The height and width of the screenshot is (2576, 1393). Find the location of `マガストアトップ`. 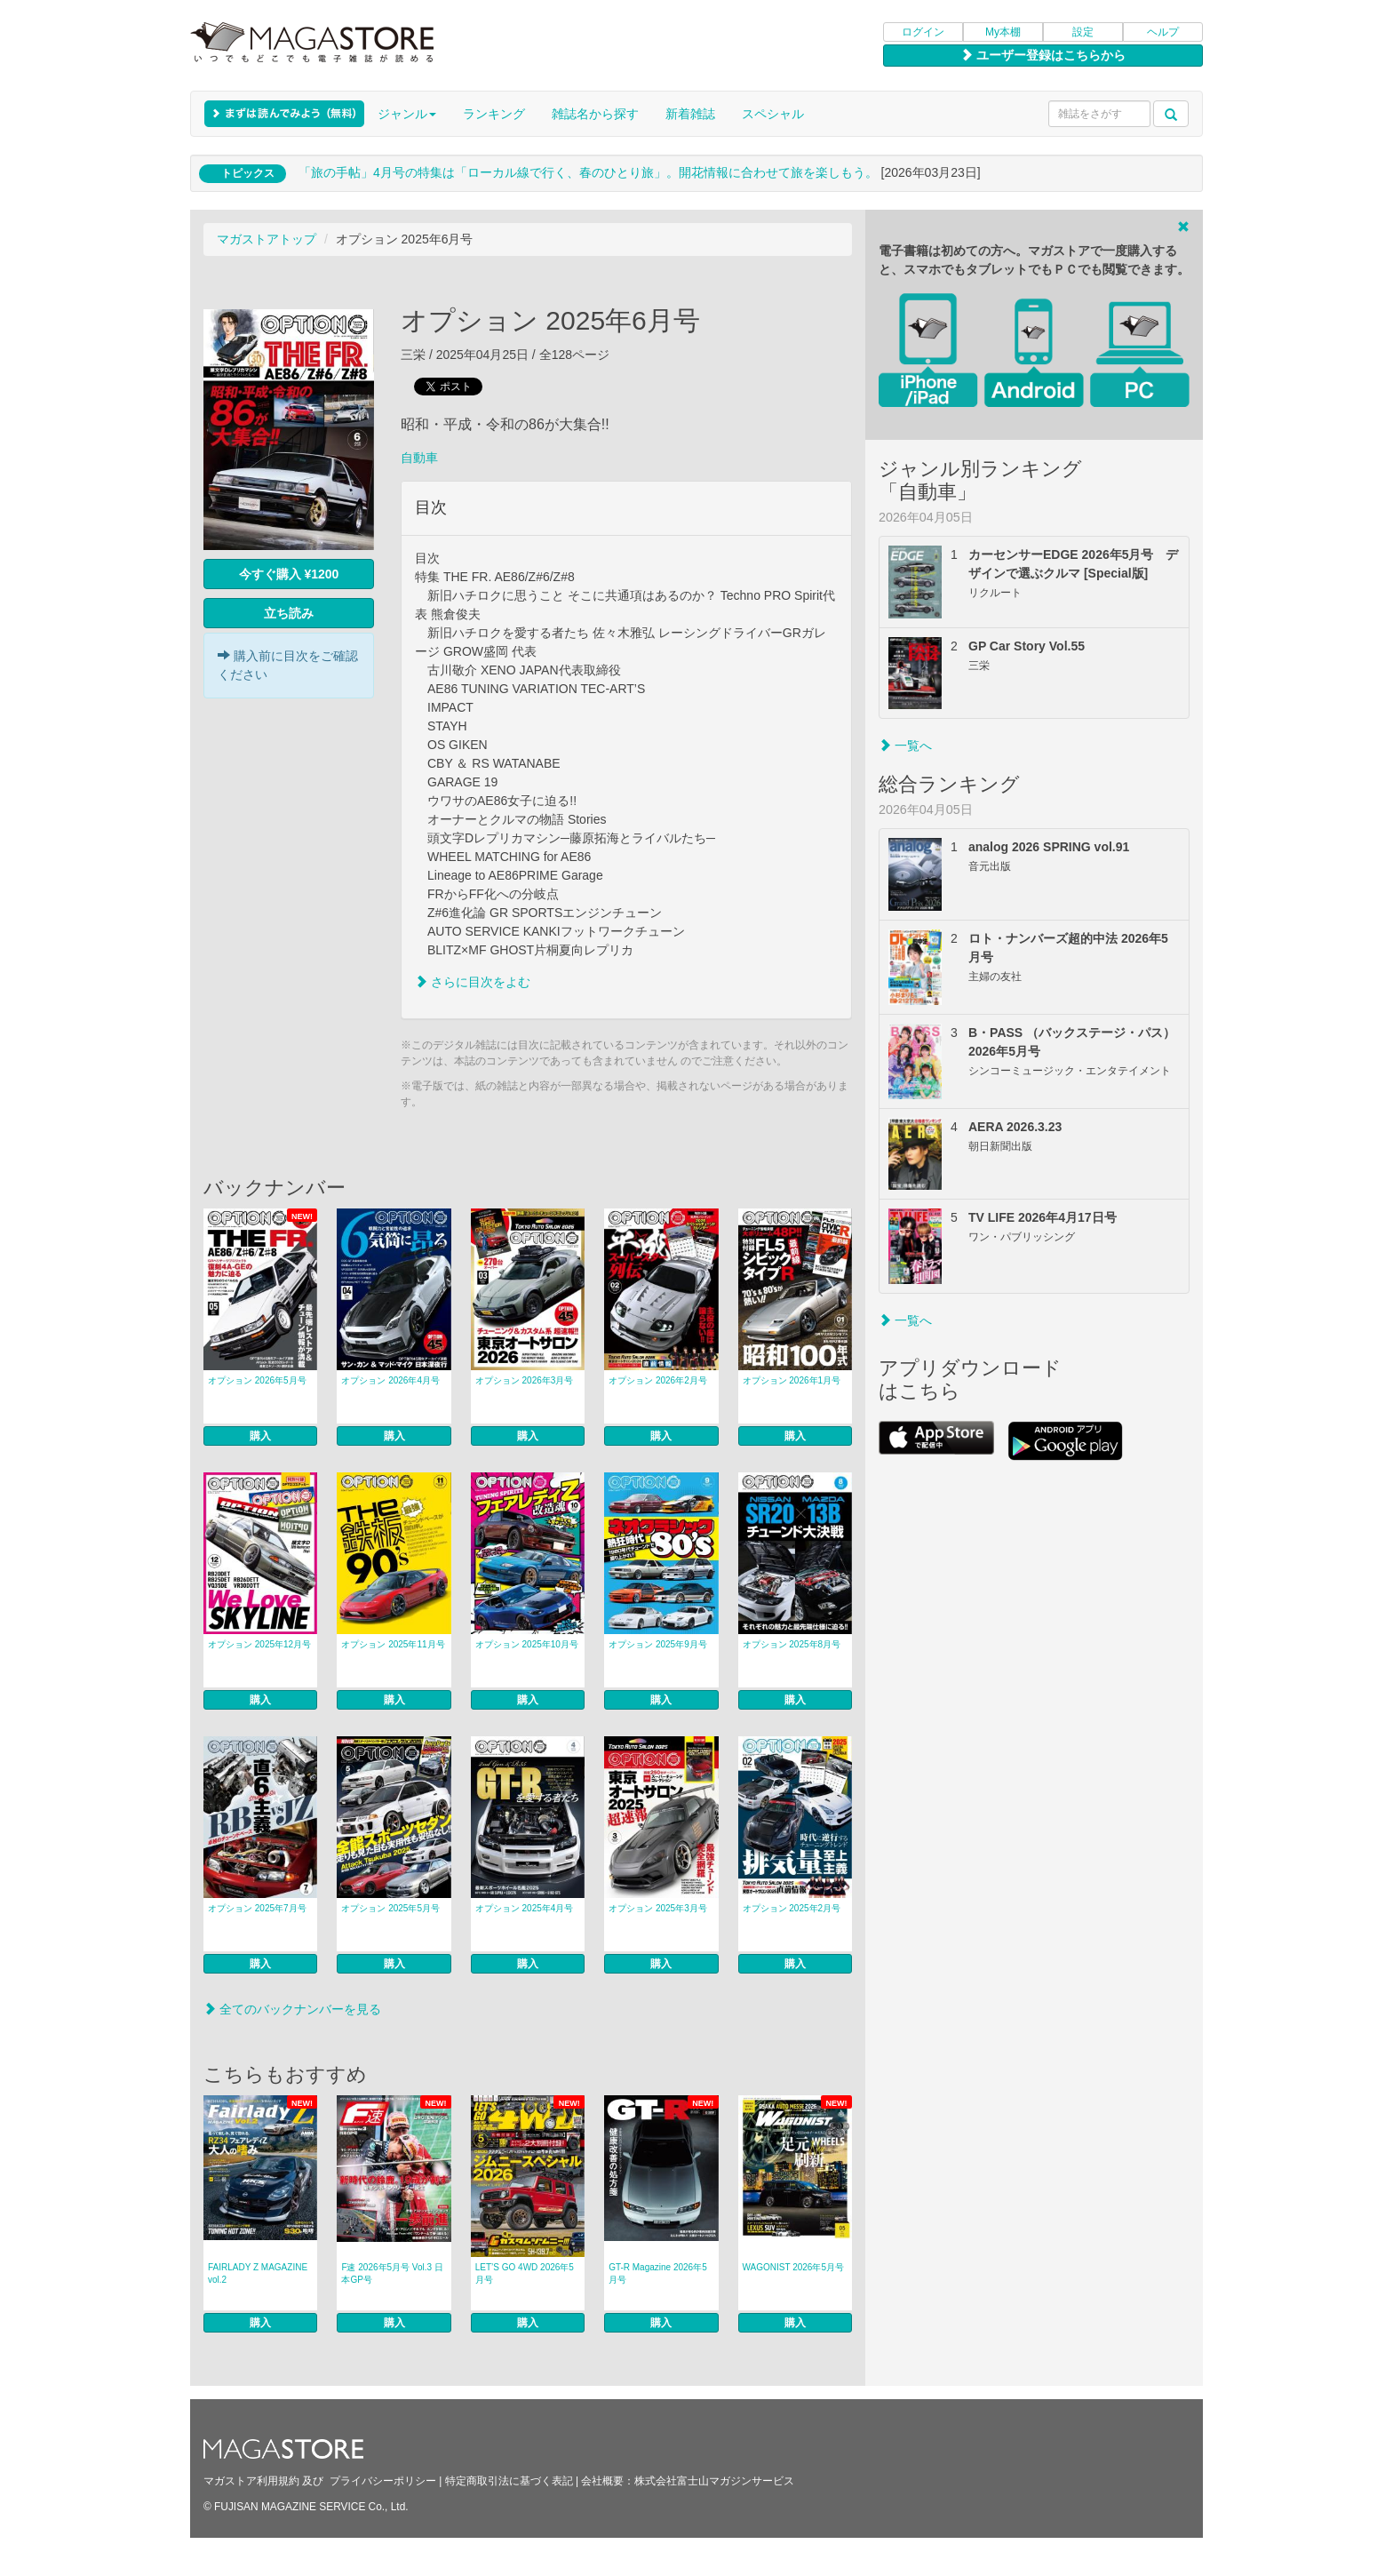

マガストアトップ is located at coordinates (266, 239).